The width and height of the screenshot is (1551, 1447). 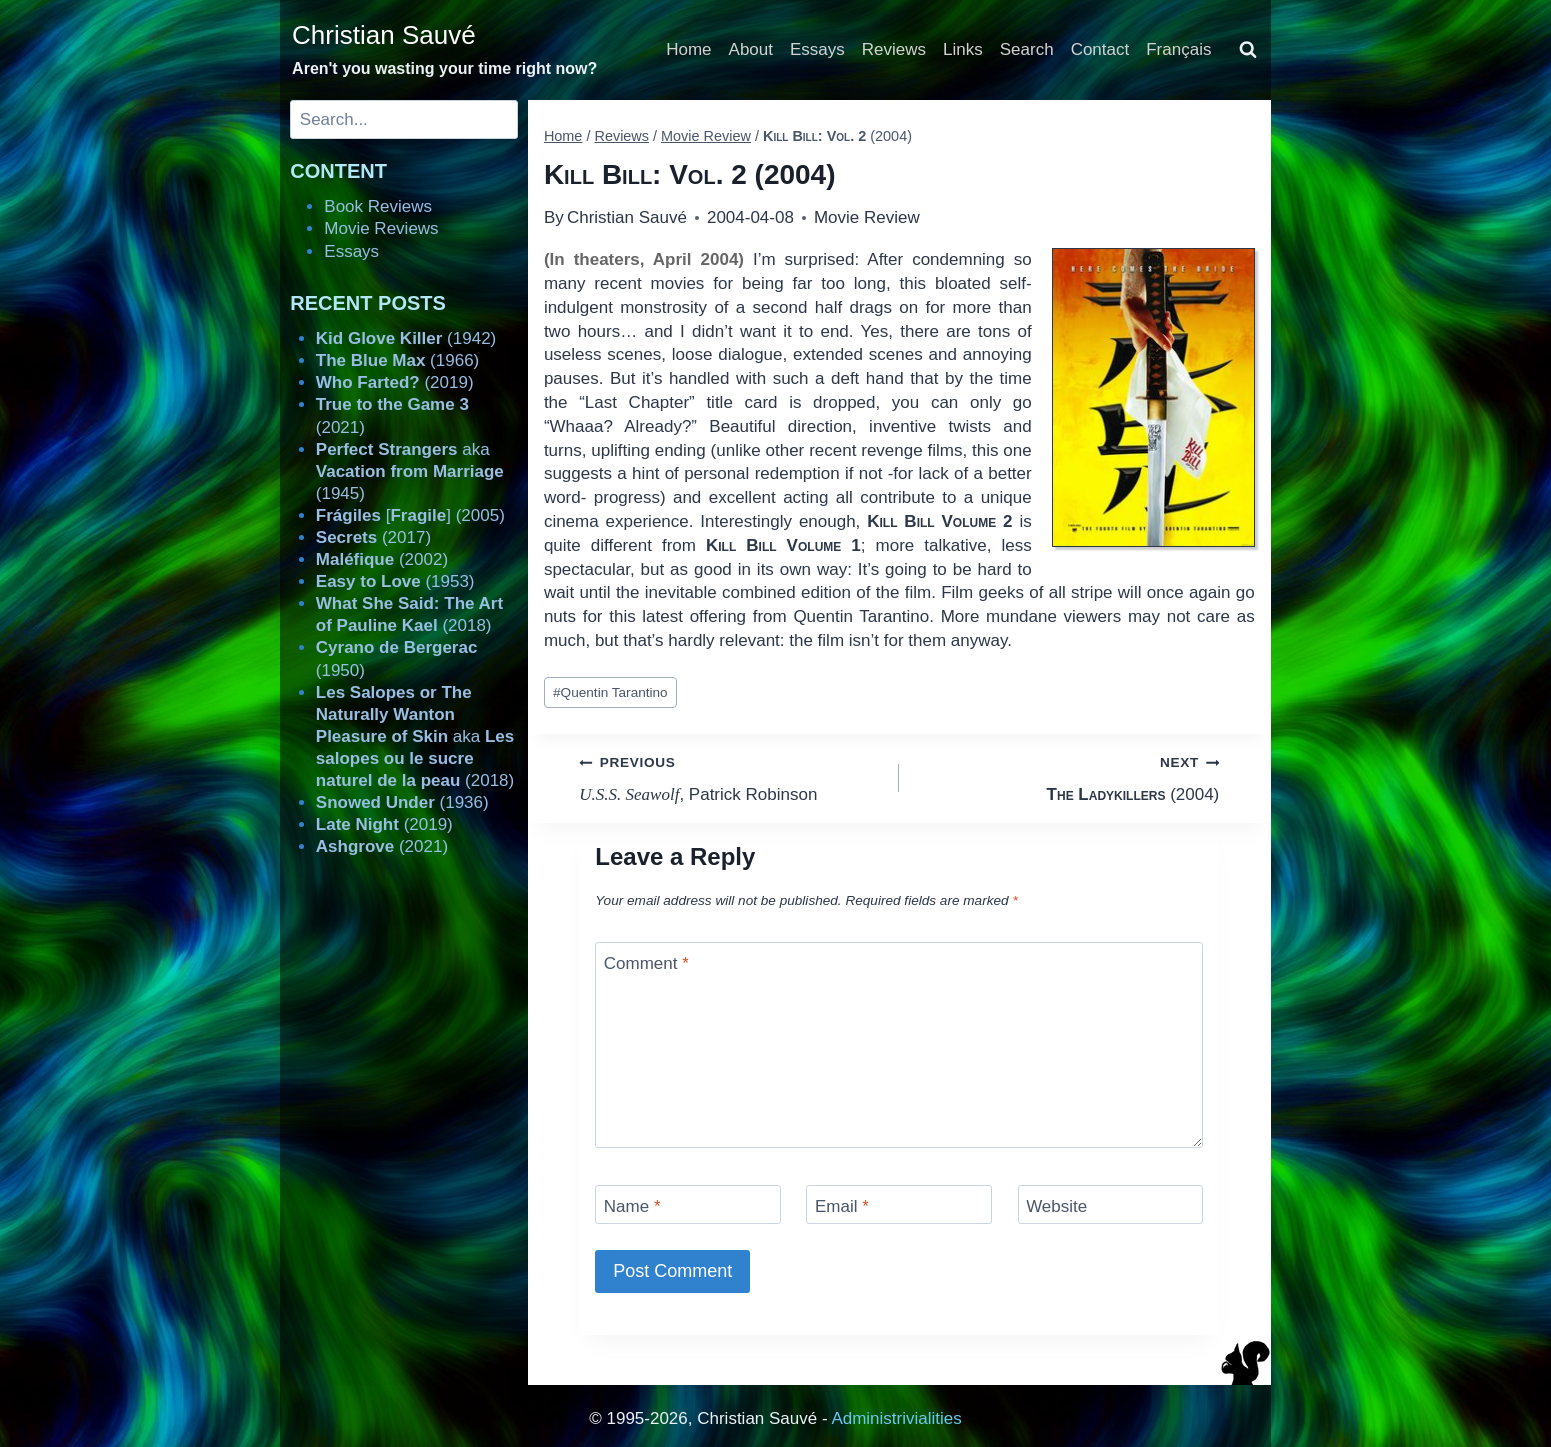 What do you see at coordinates (632, 1206) in the screenshot?
I see `Name` at bounding box center [632, 1206].